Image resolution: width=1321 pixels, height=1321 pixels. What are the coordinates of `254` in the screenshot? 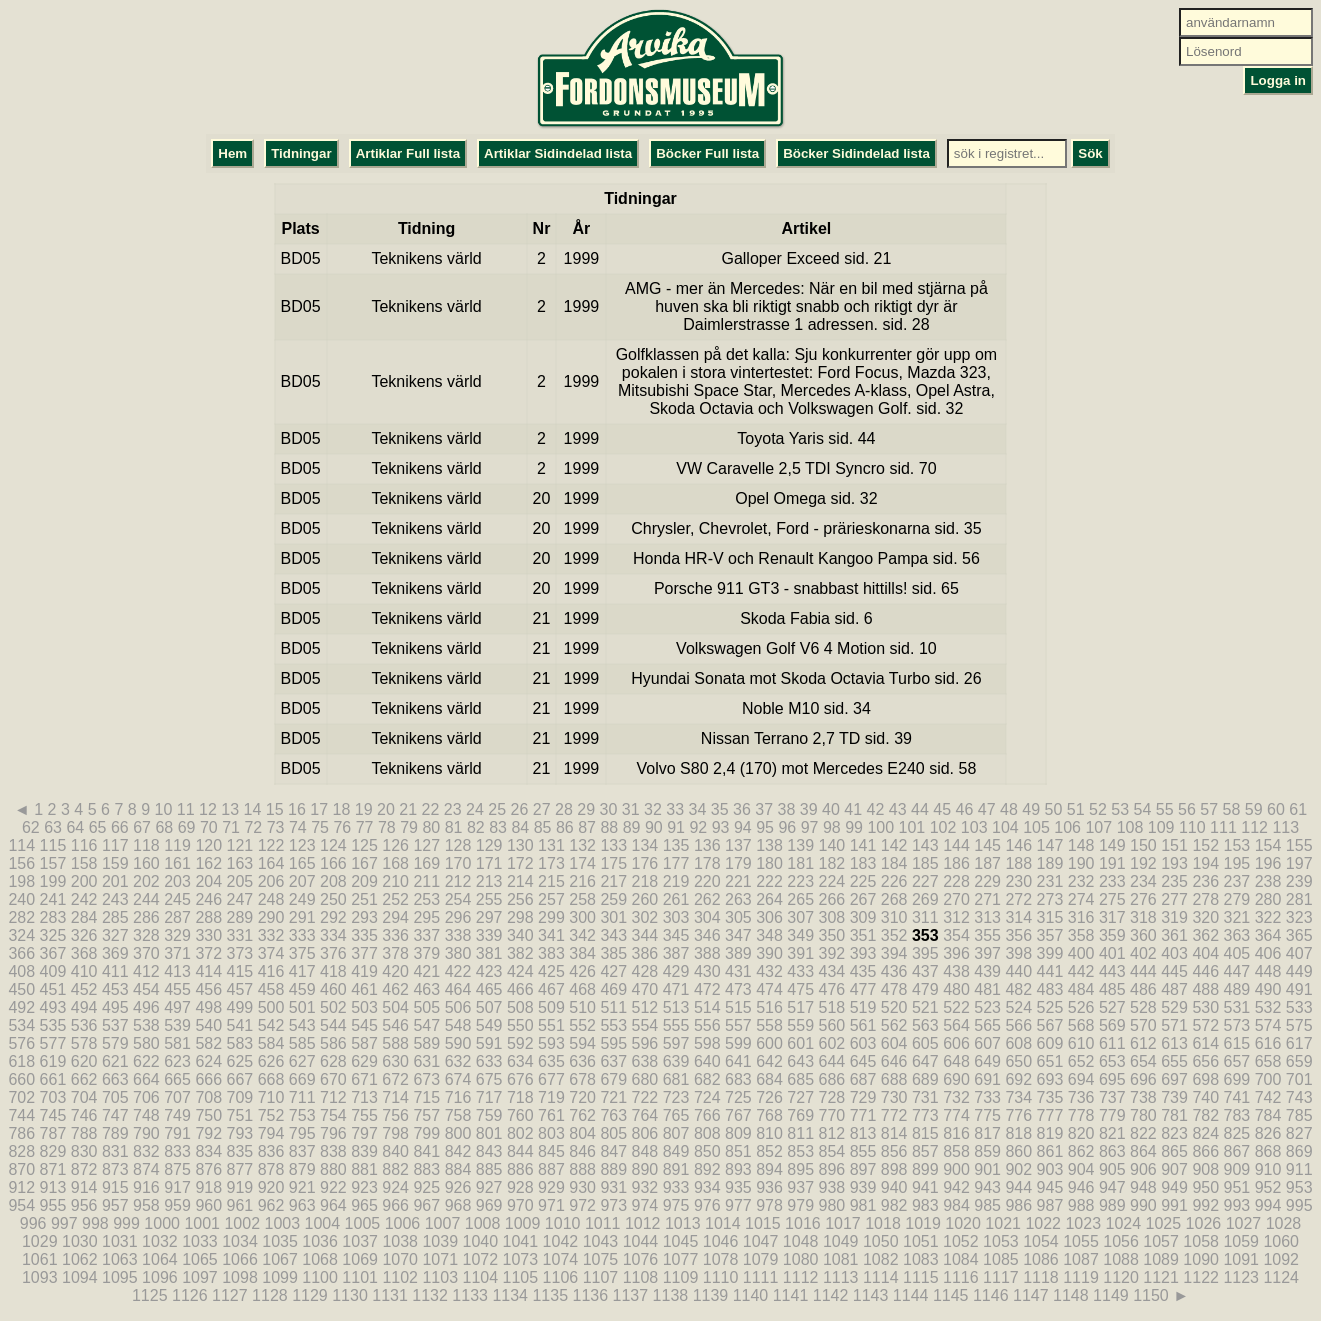 It's located at (458, 899).